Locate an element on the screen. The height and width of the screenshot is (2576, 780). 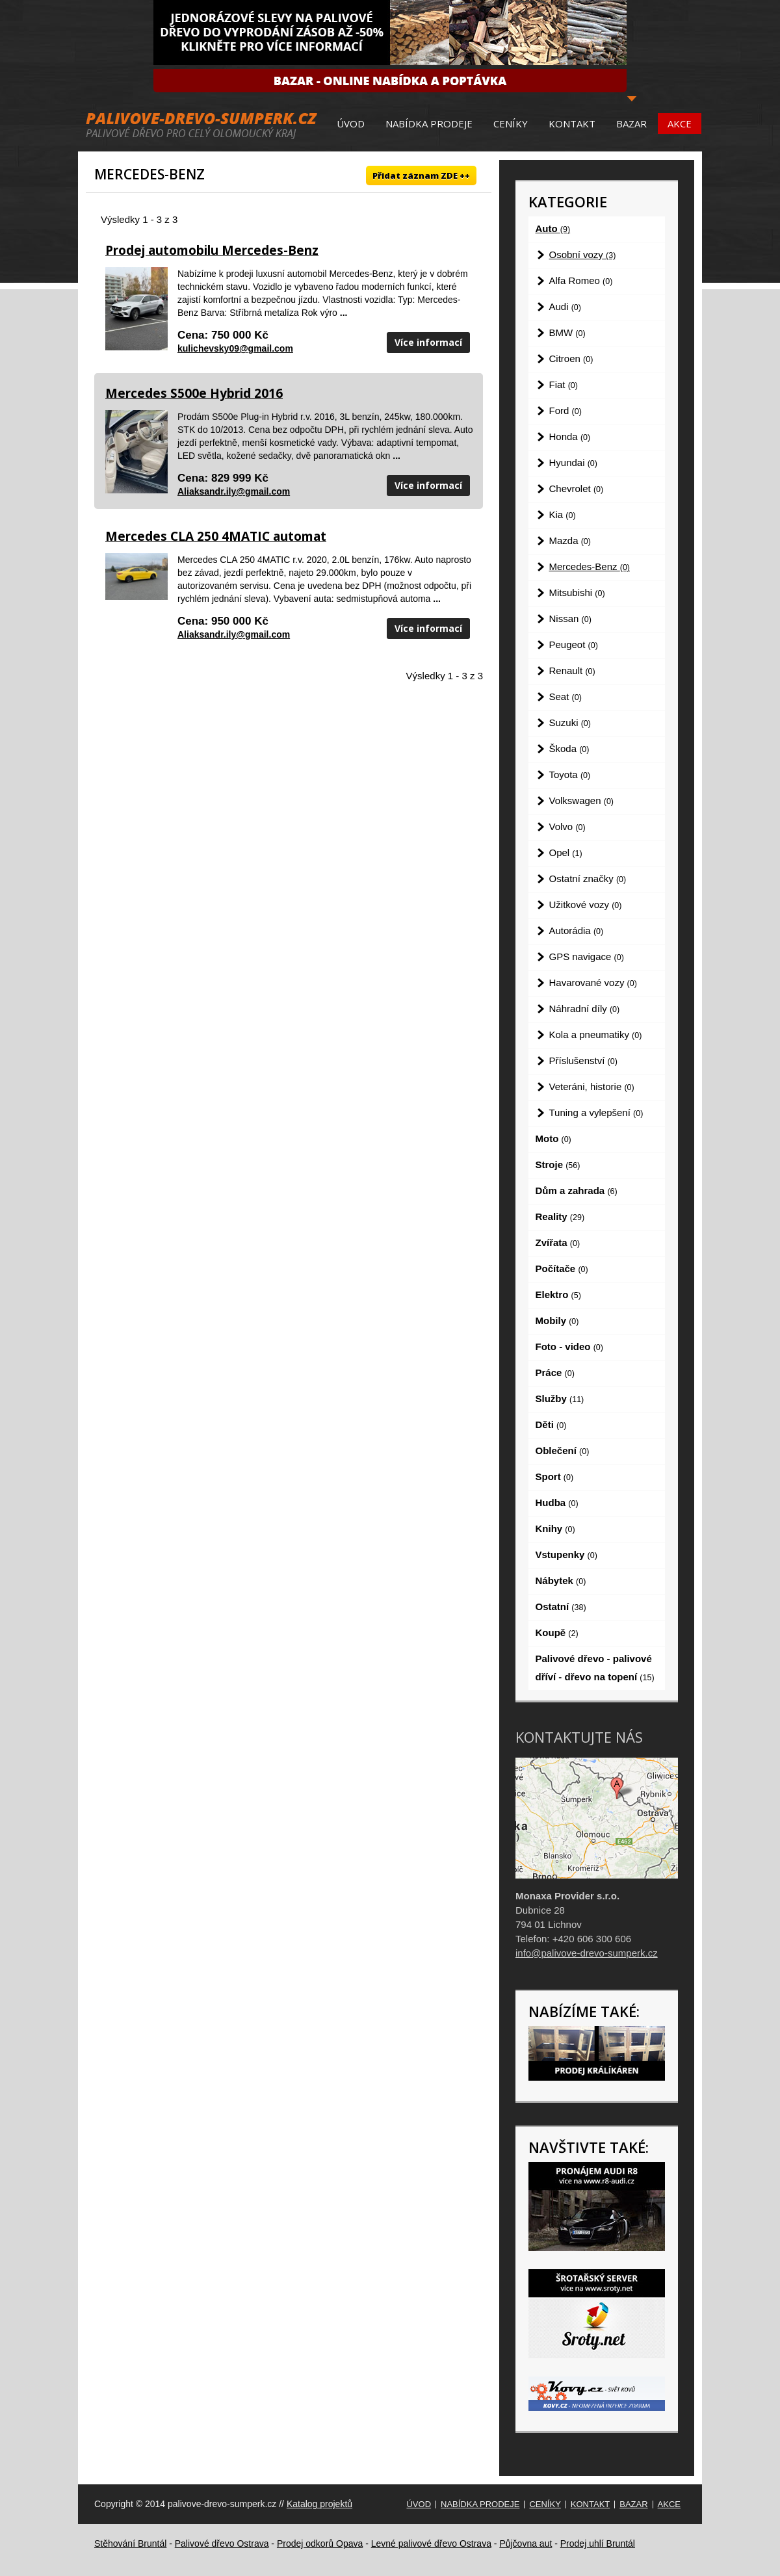
Více informací is located at coordinates (428, 342).